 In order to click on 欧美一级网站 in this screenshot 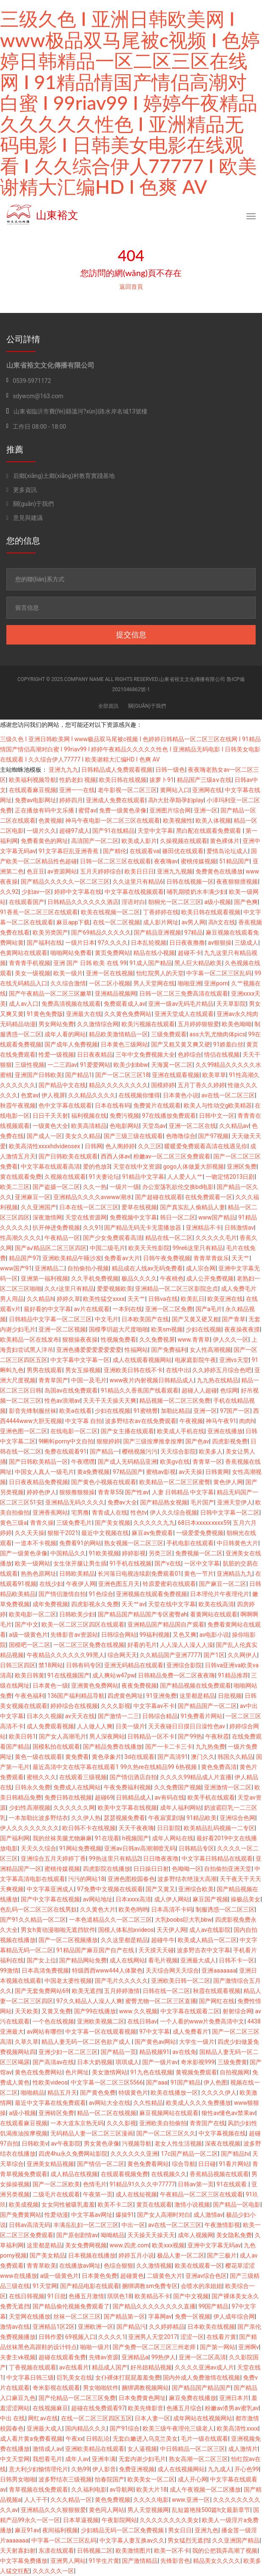, I will do `click(32, 1563)`.